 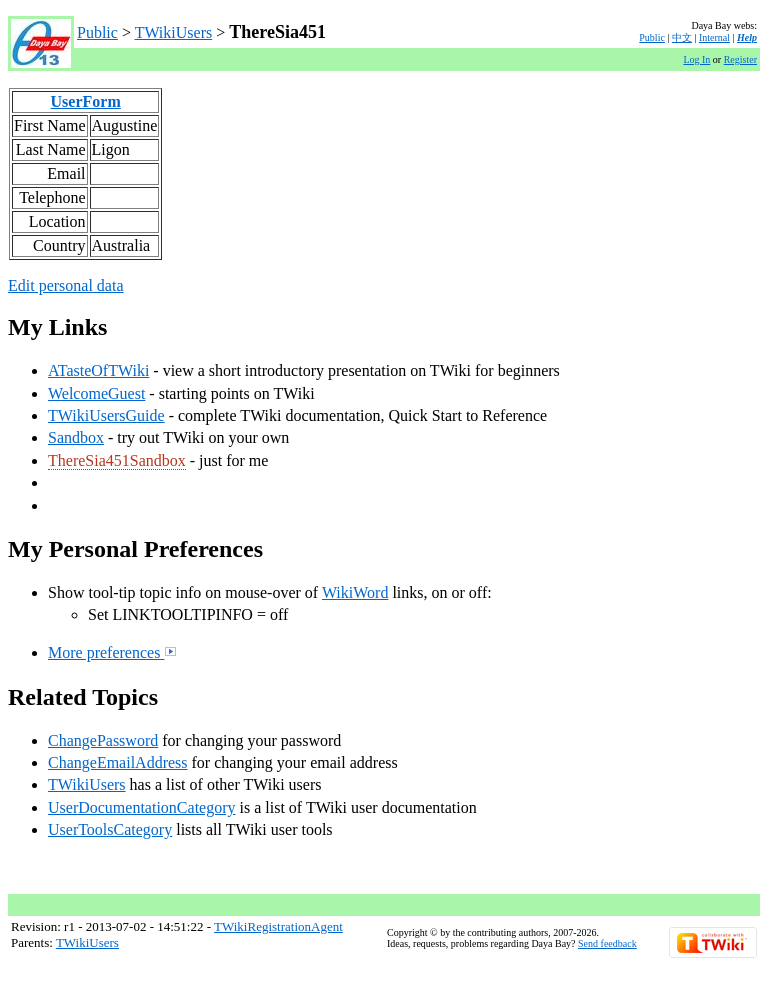 What do you see at coordinates (696, 59) in the screenshot?
I see `Log In` at bounding box center [696, 59].